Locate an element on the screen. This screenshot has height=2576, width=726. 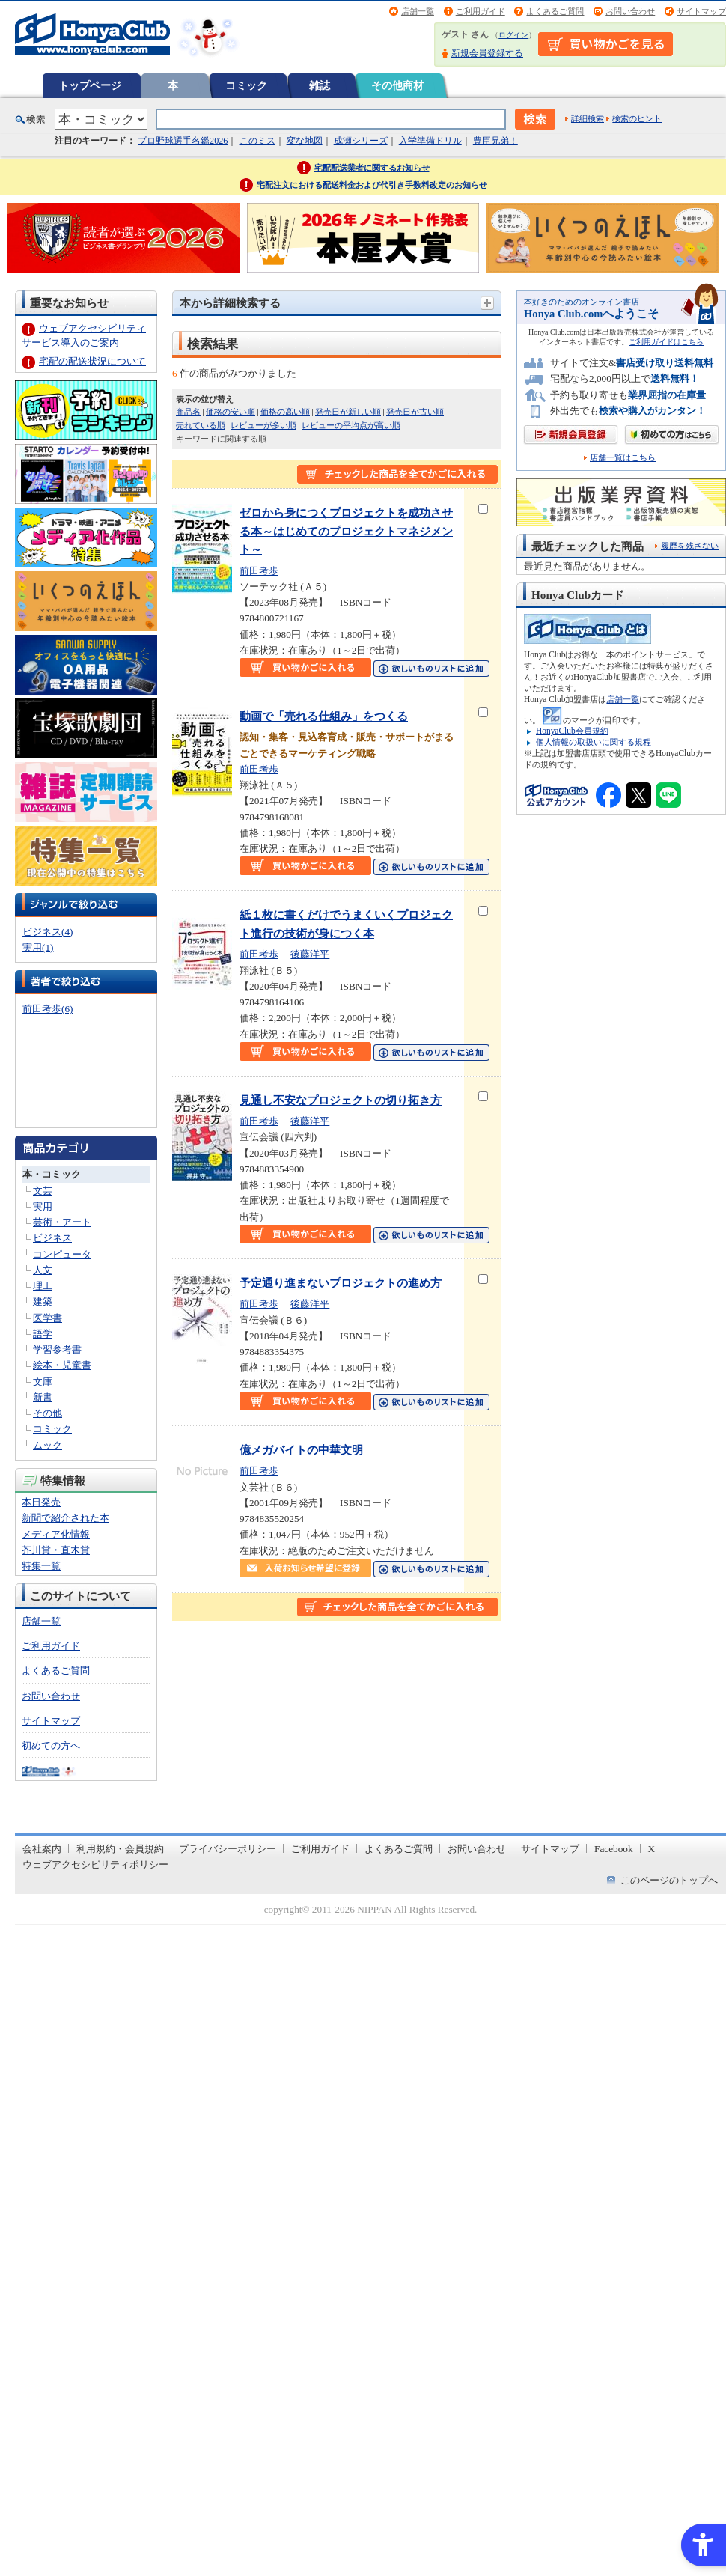
プロ野球選手名鑑2026 is located at coordinates (183, 141).